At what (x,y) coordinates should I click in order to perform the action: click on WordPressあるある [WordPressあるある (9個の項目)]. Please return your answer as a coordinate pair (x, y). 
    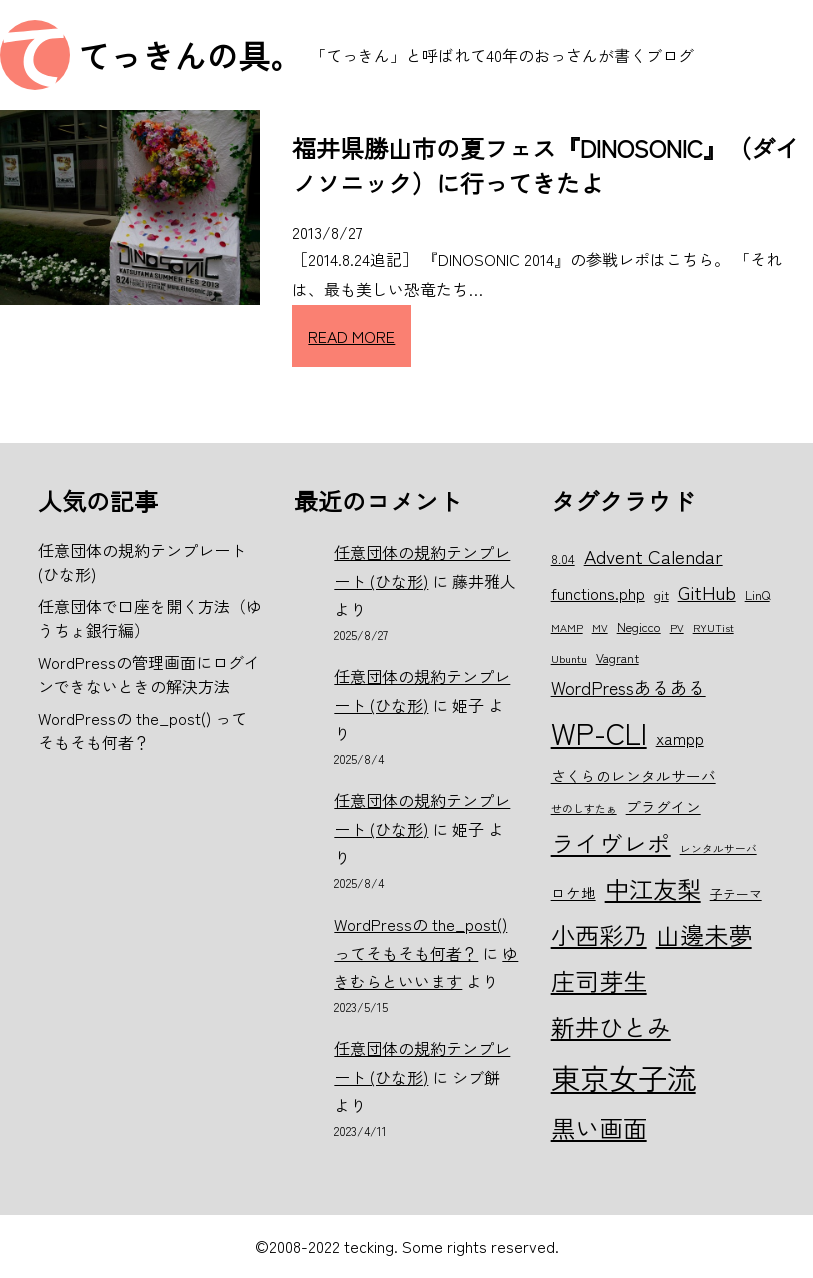
    Looking at the image, I should click on (628, 687).